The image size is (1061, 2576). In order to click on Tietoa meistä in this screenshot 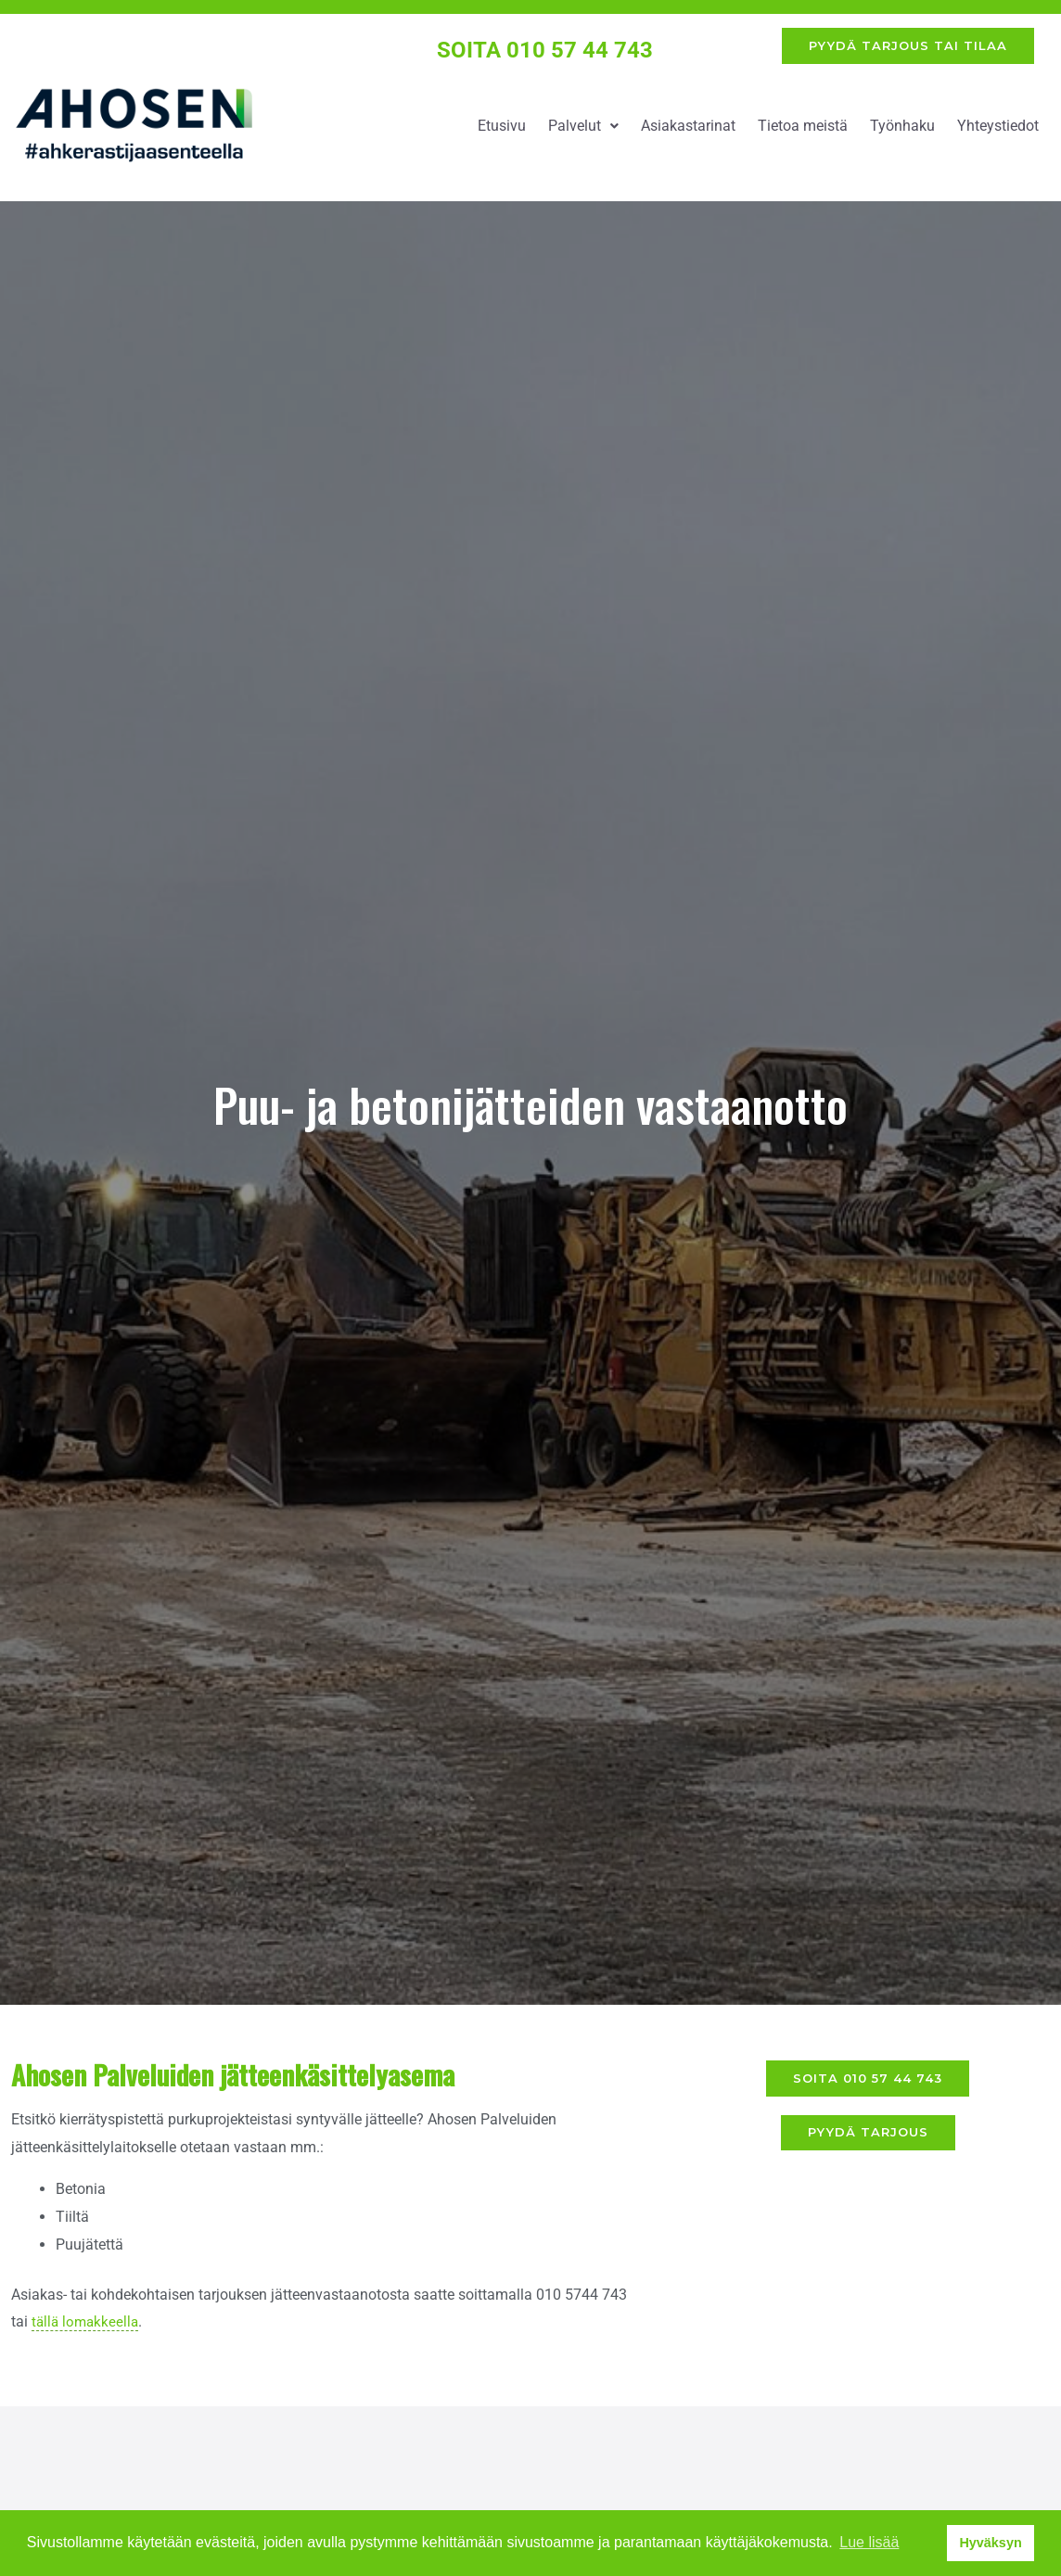, I will do `click(803, 132)`.